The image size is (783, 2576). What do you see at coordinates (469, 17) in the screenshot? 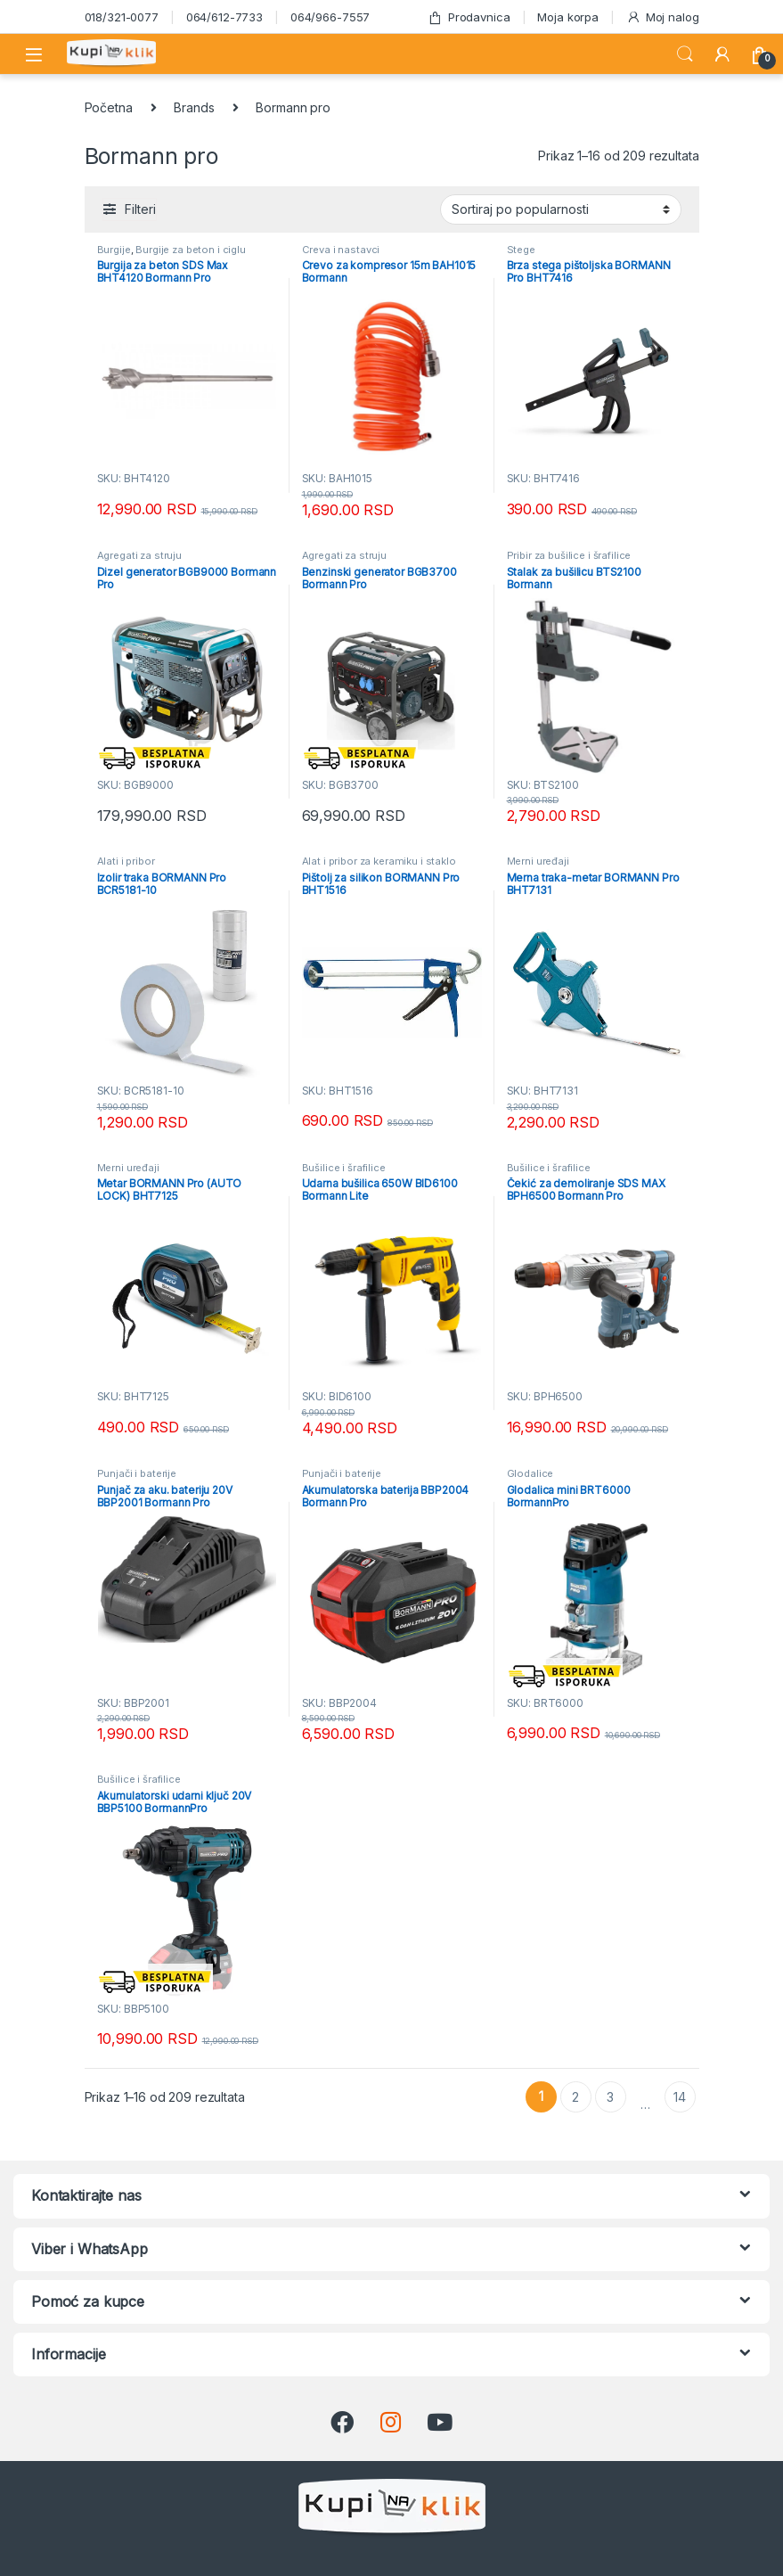
I see `Prodavnica` at bounding box center [469, 17].